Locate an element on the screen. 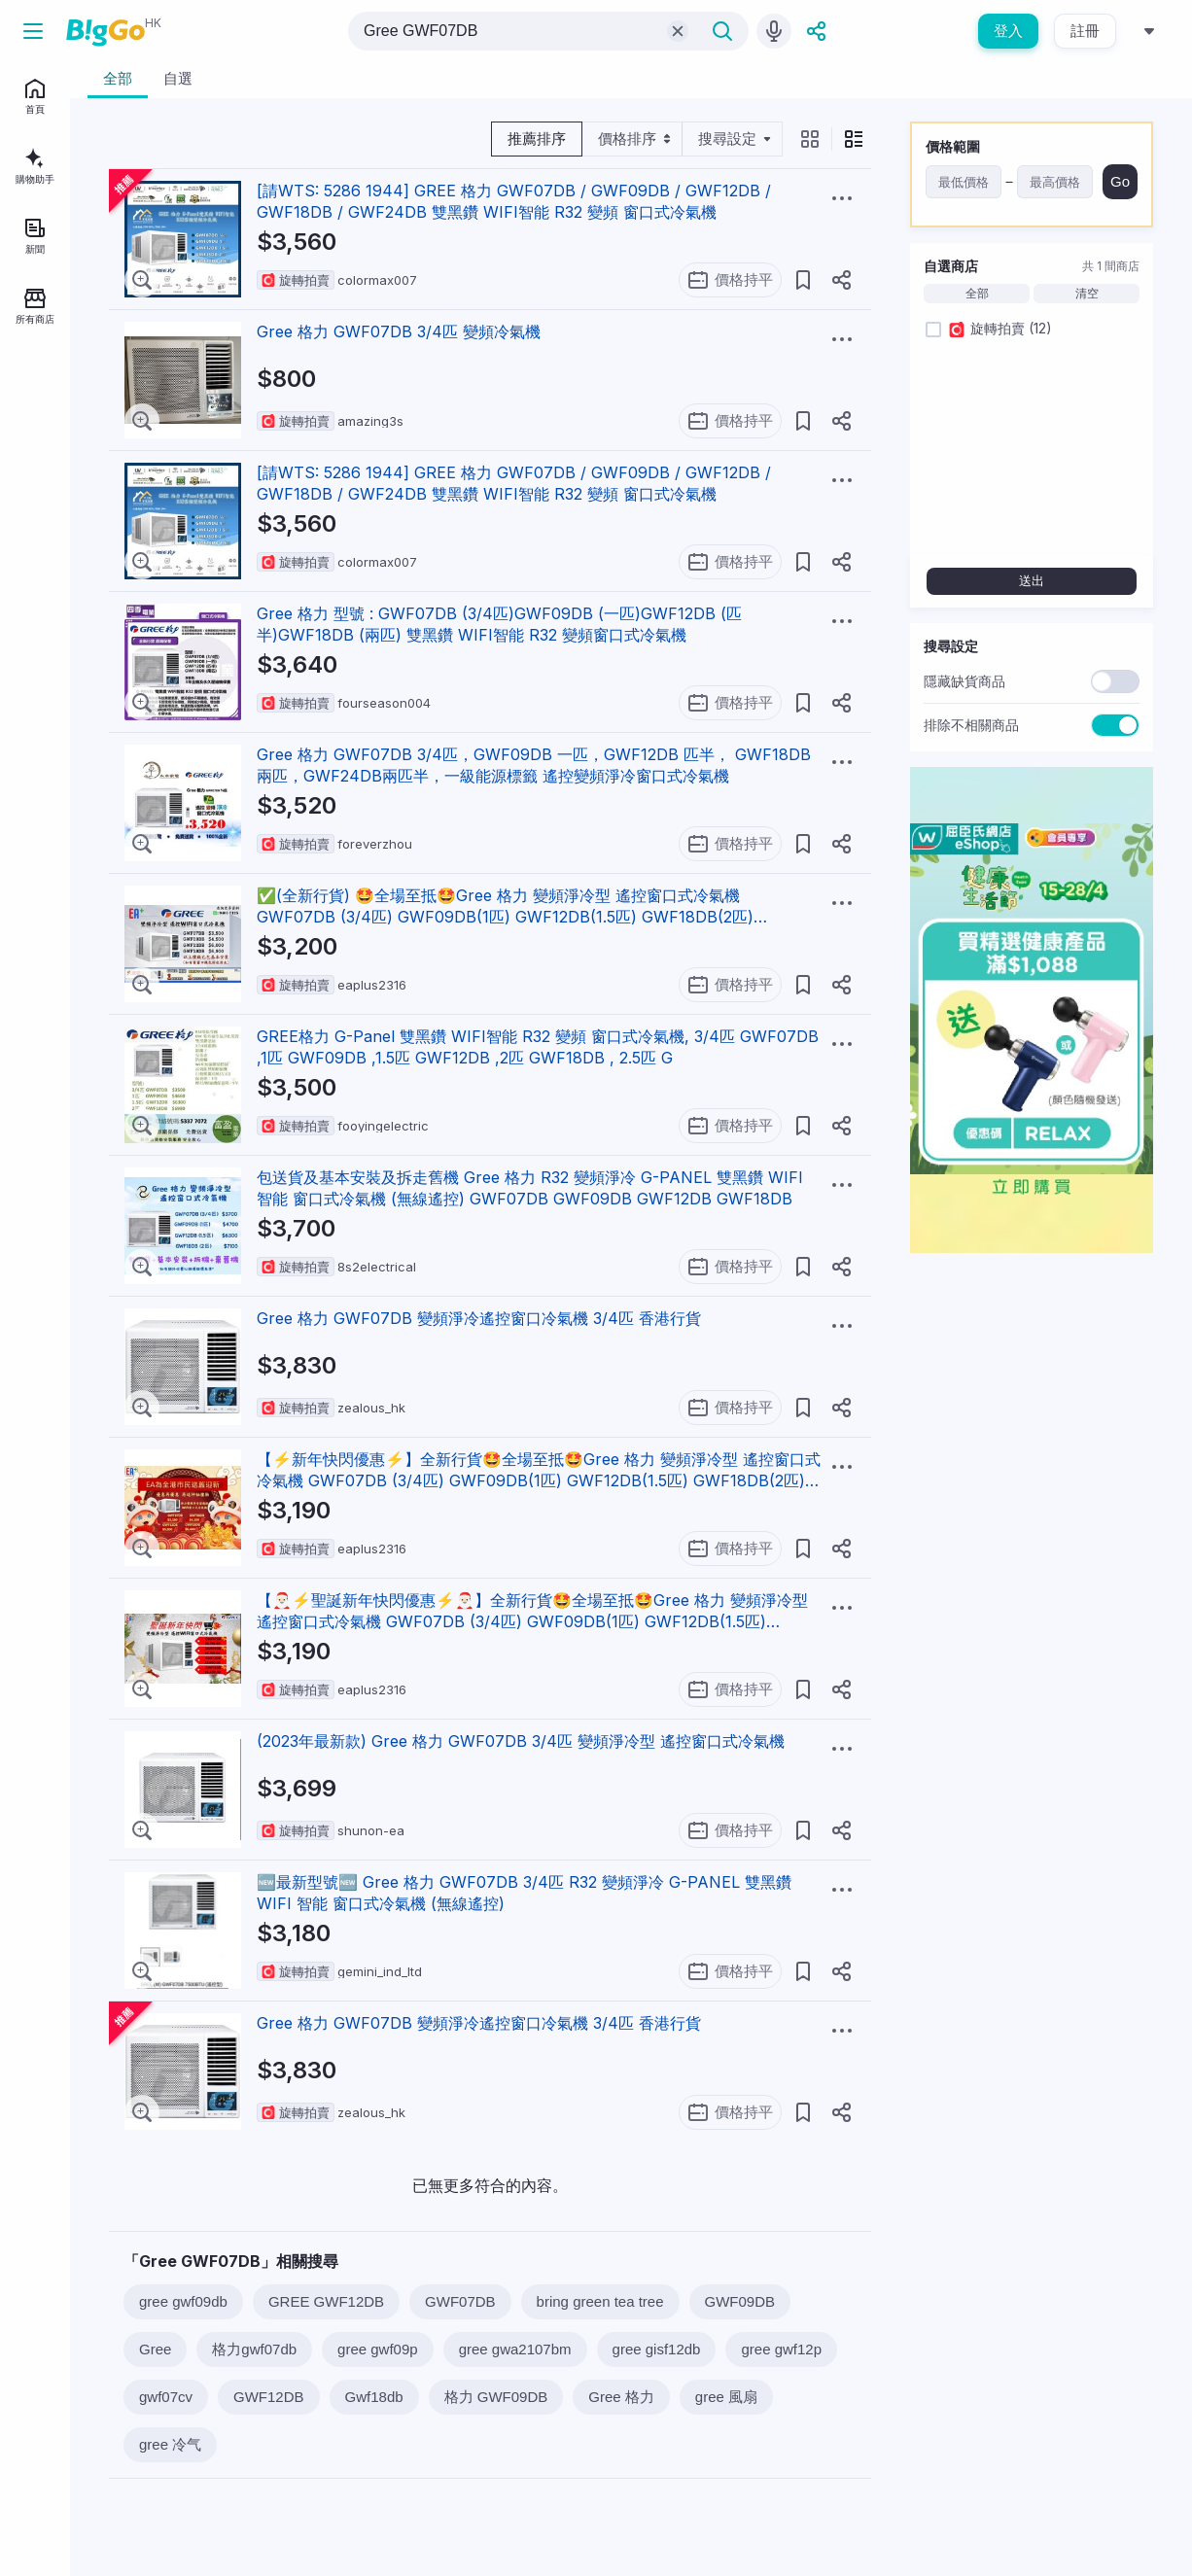  (2023年最新款) Gree 格力 GWF07DB 3/4匹 變頻淨冷型 遙控窗口式冷氣機 is located at coordinates (521, 1741).